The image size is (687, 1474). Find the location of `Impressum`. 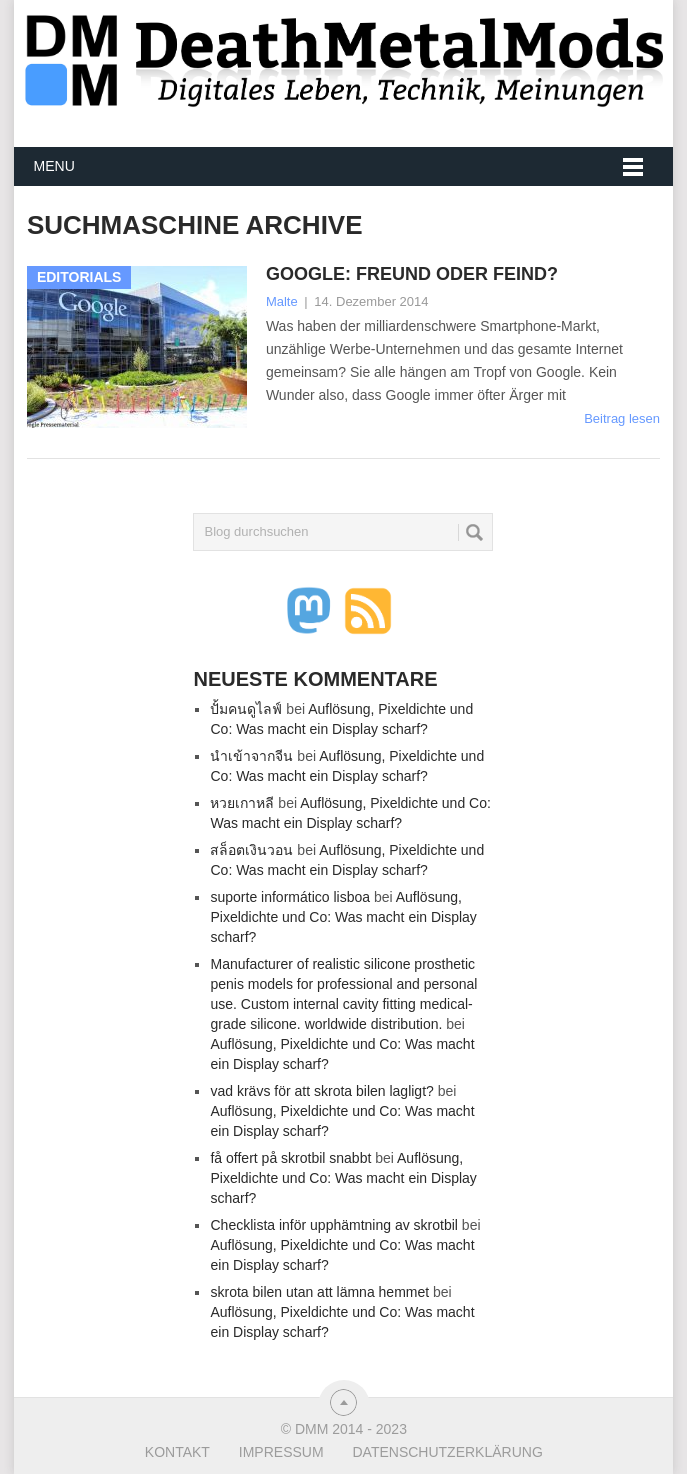

Impressum is located at coordinates (281, 1452).